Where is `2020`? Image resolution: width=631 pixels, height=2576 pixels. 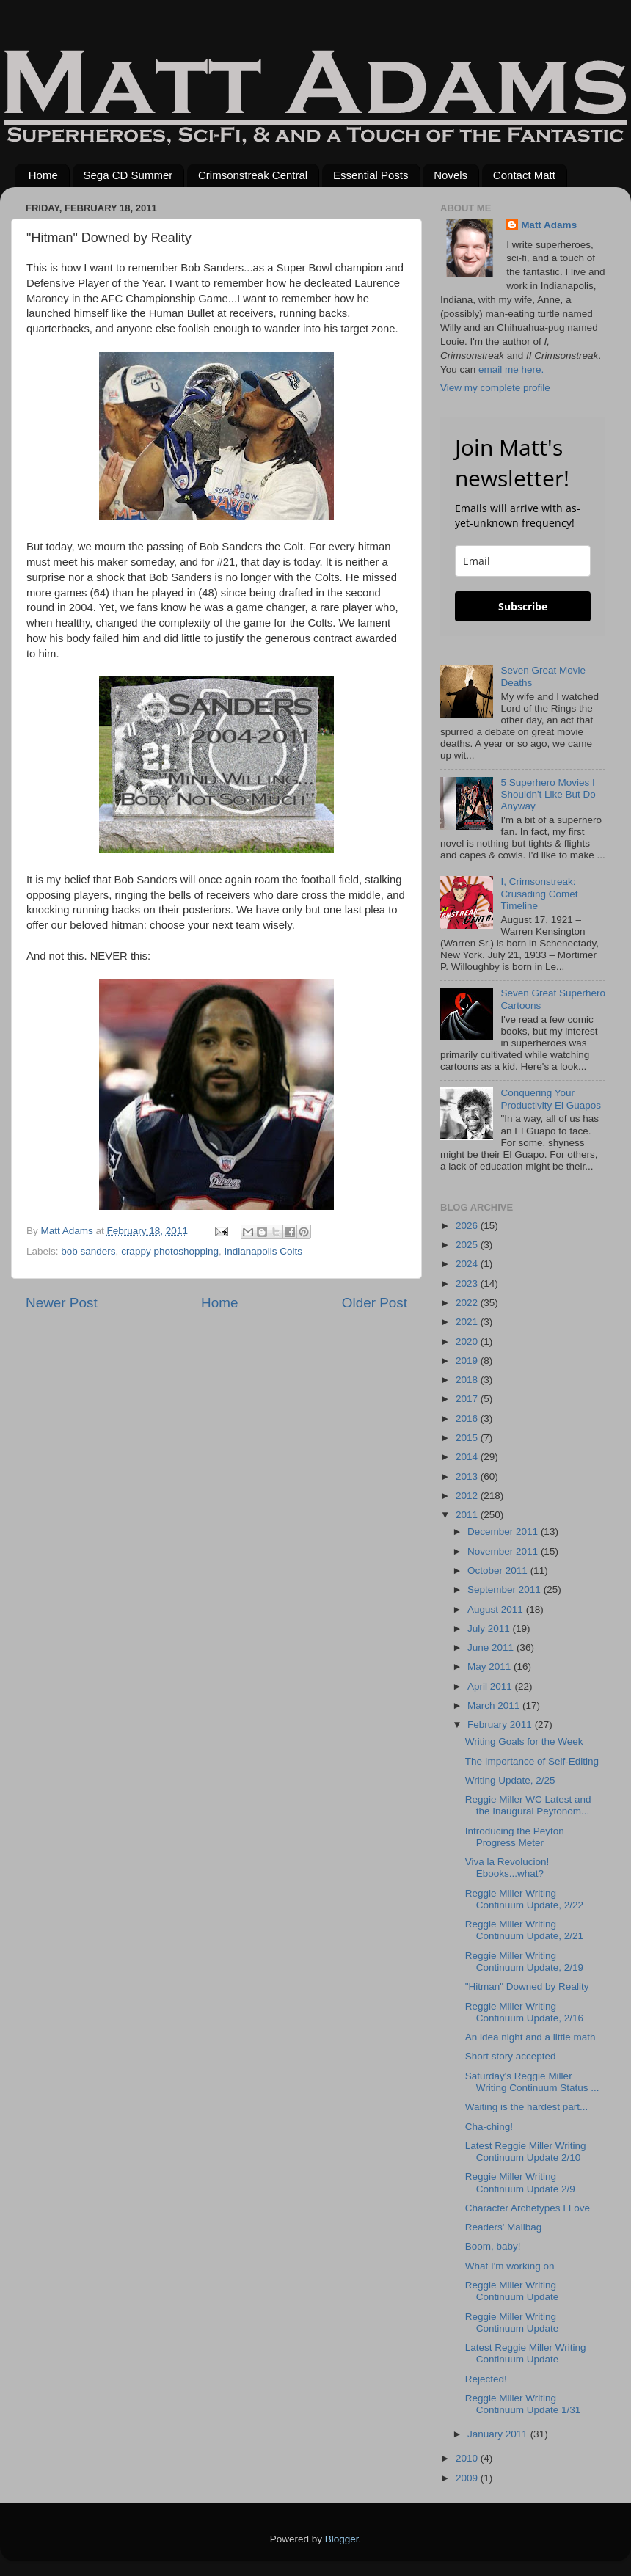
2020 is located at coordinates (468, 1341).